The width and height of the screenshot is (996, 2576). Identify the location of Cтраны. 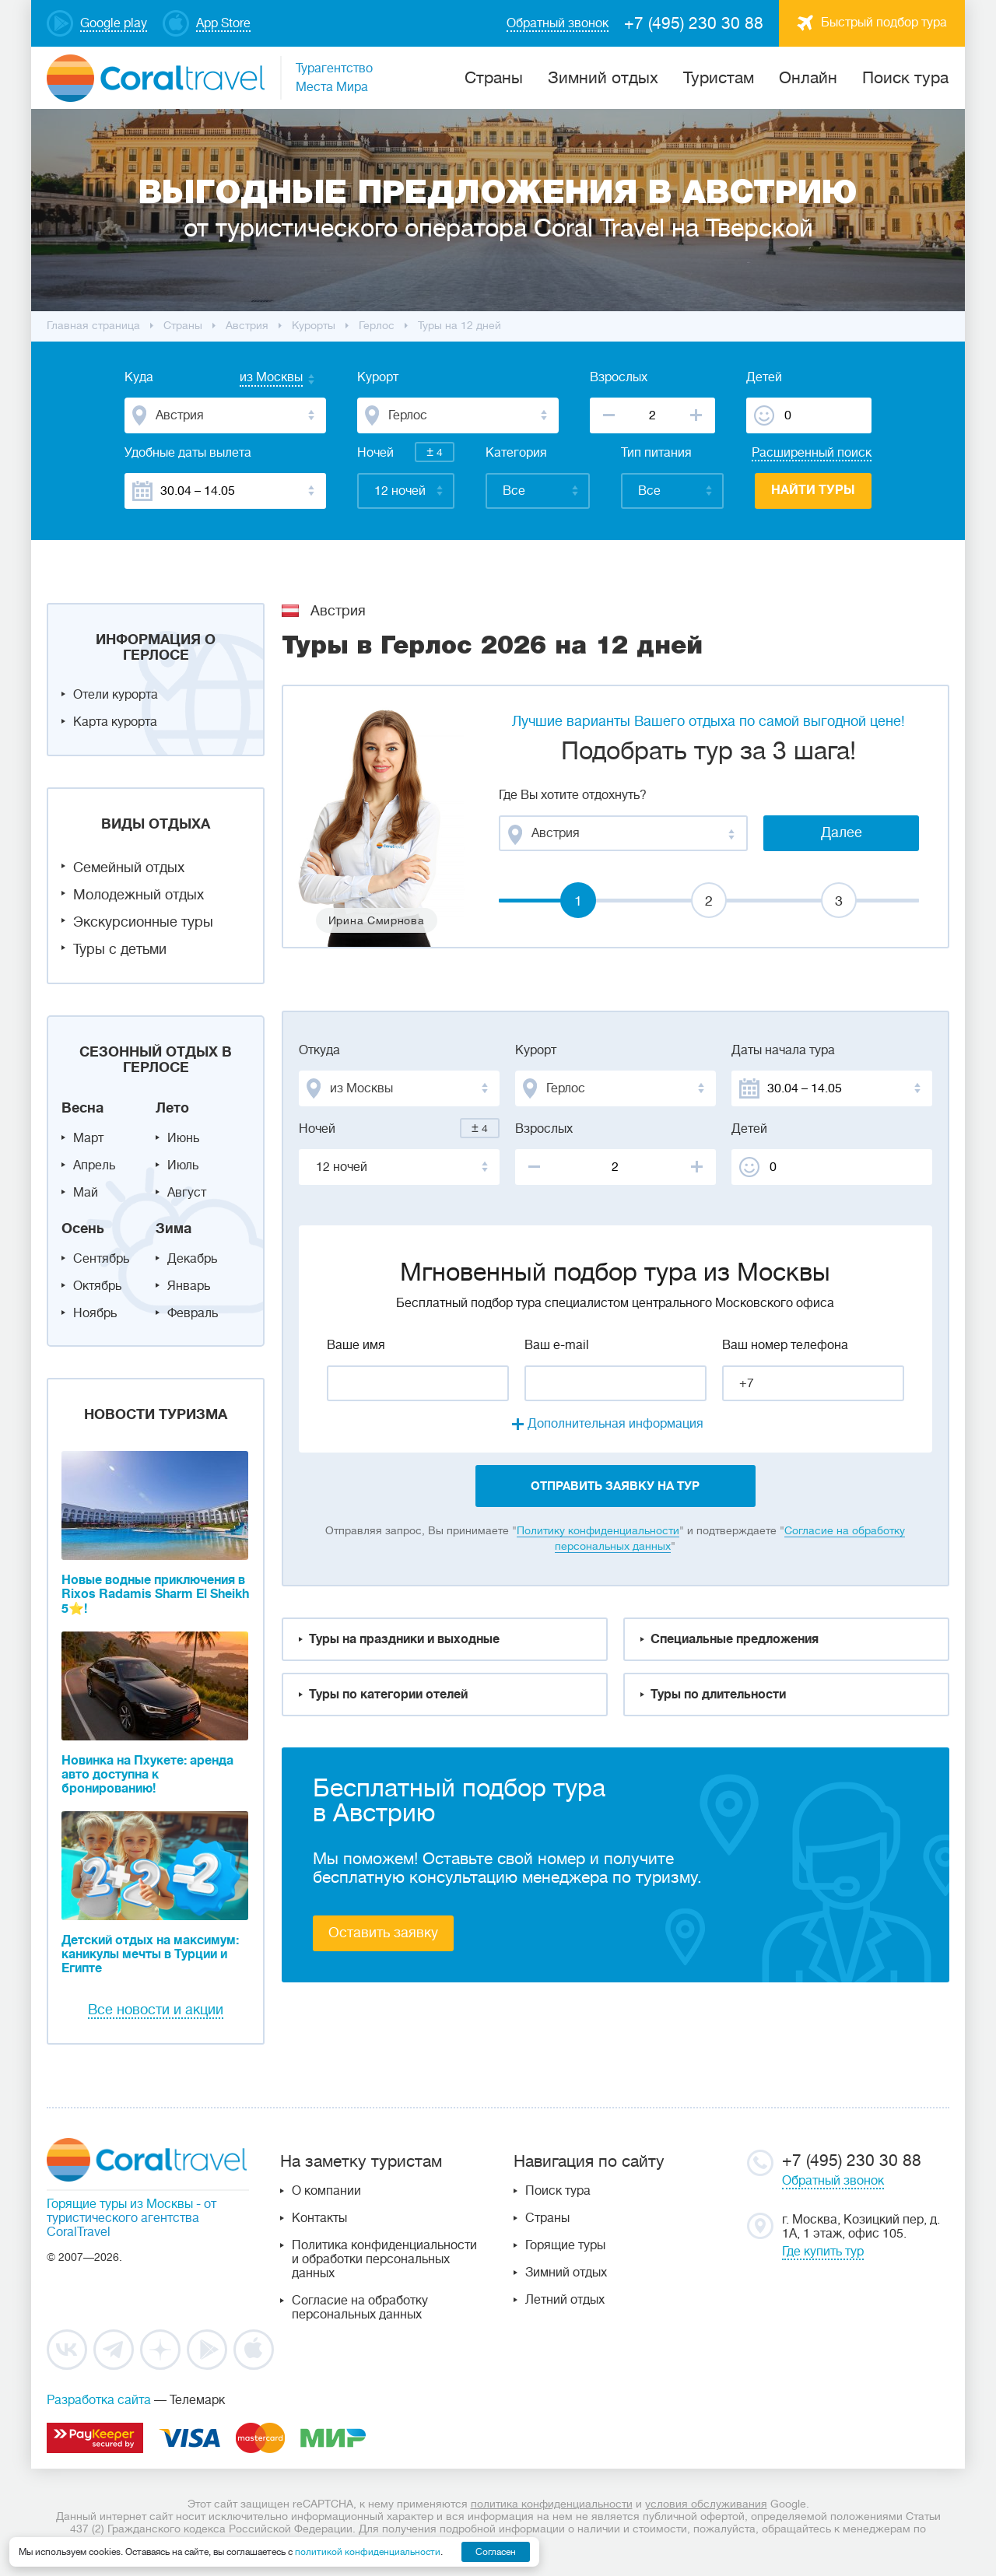
(494, 77).